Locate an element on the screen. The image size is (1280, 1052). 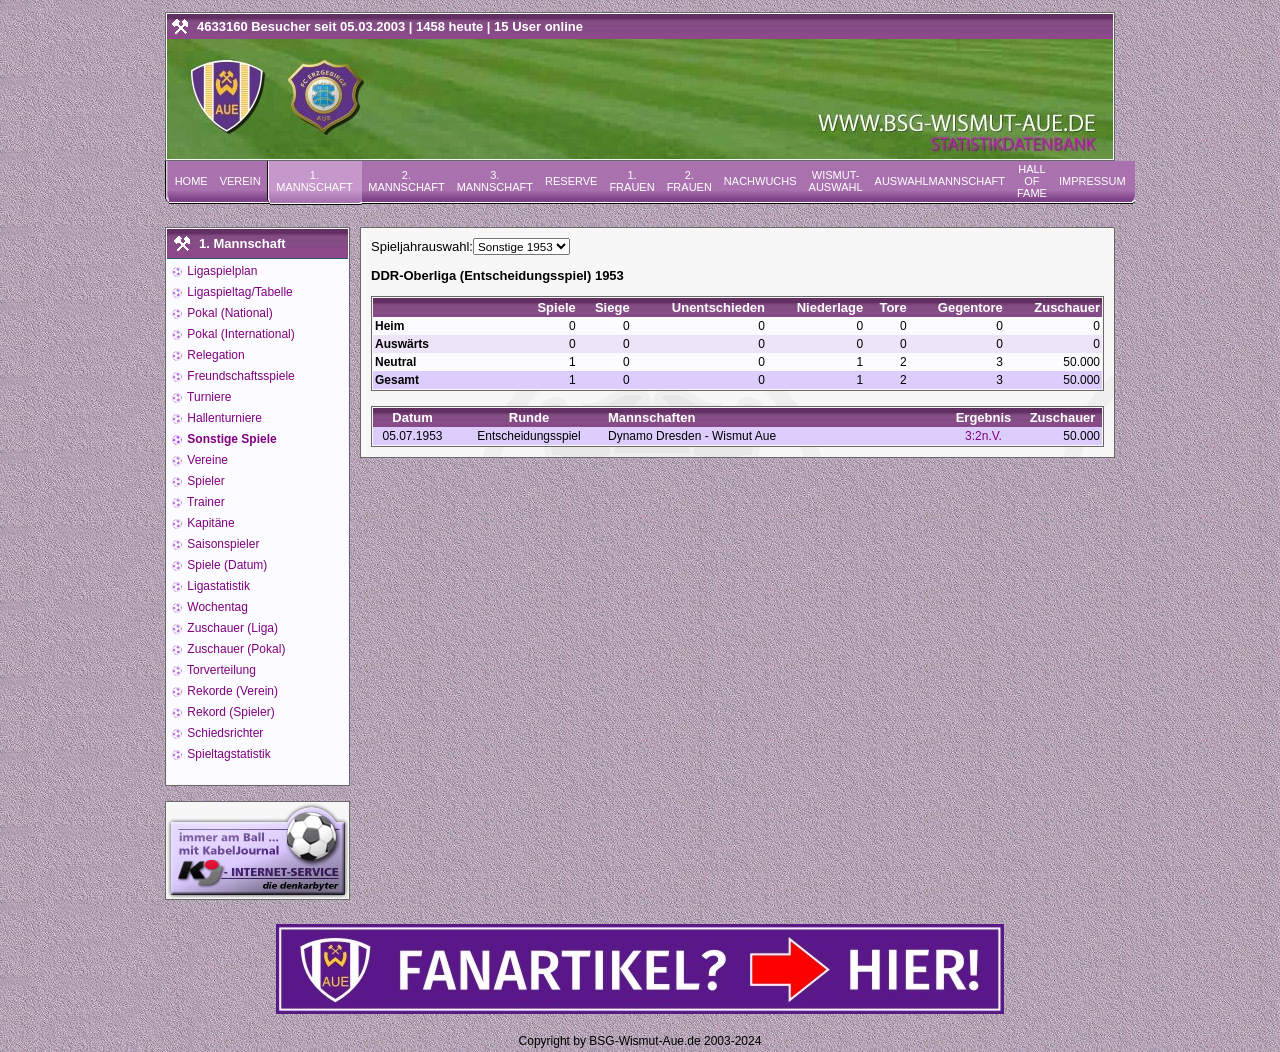
Zuschauer (Pokal) is located at coordinates (234, 649).